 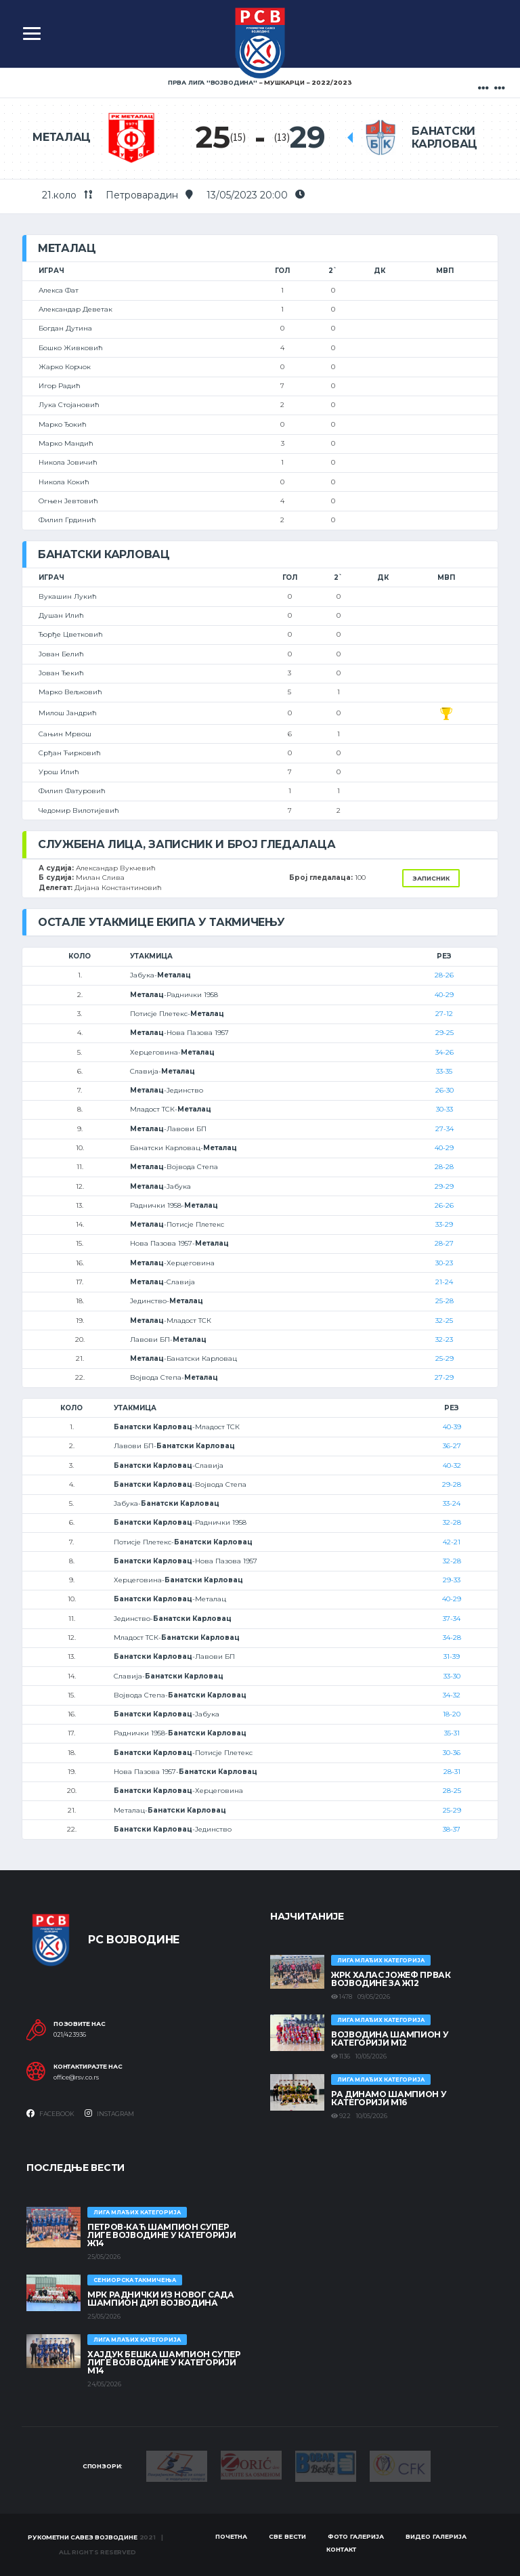 I want to click on 33-29, so click(x=444, y=1224).